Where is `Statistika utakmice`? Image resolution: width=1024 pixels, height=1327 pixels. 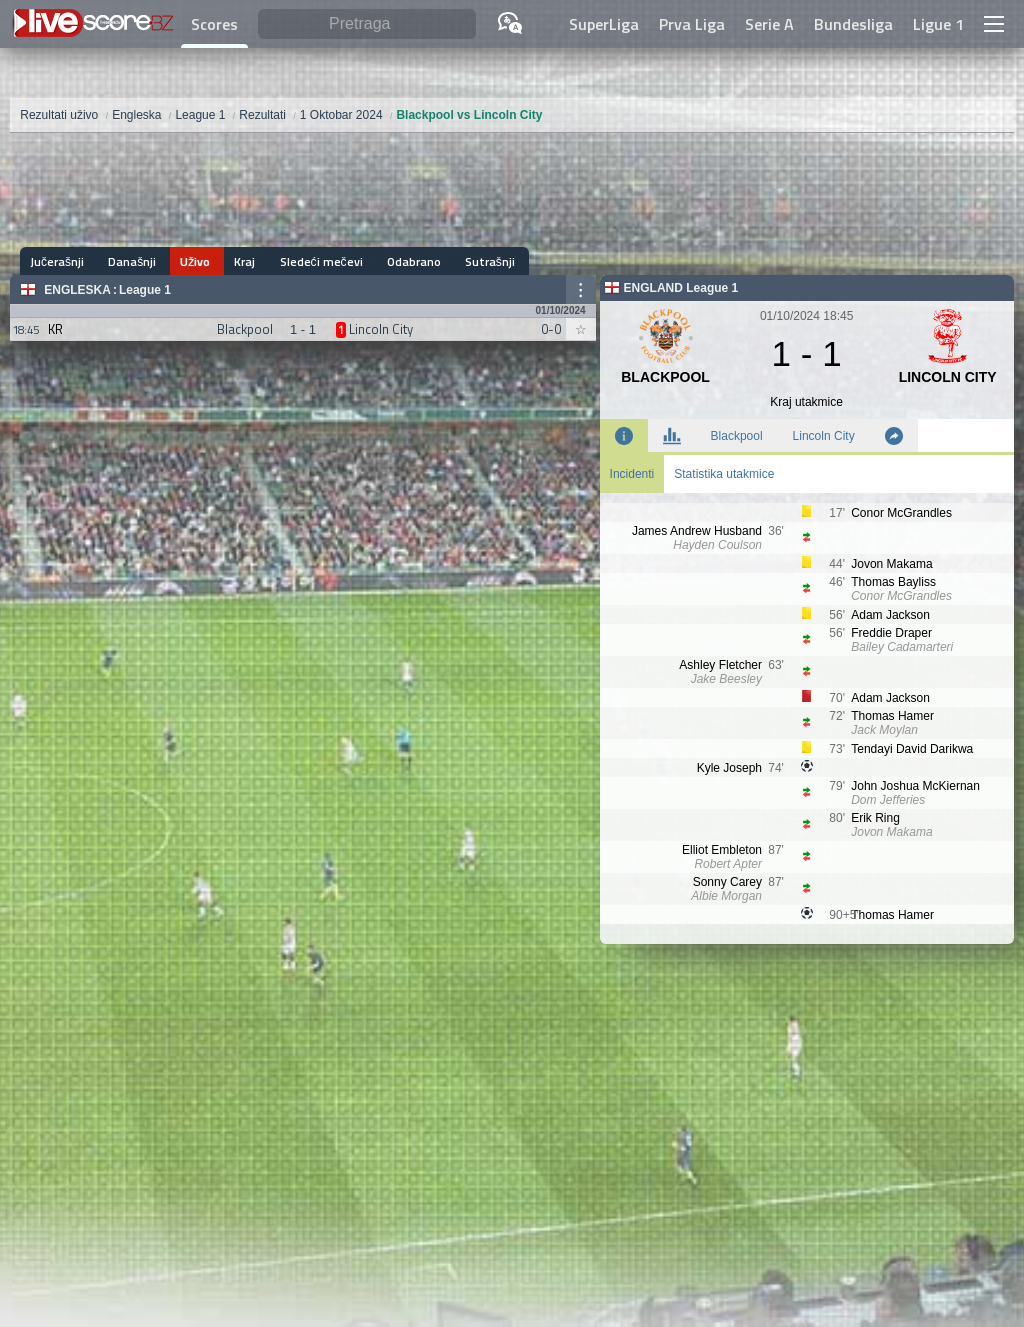
Statistika utakmice is located at coordinates (724, 474).